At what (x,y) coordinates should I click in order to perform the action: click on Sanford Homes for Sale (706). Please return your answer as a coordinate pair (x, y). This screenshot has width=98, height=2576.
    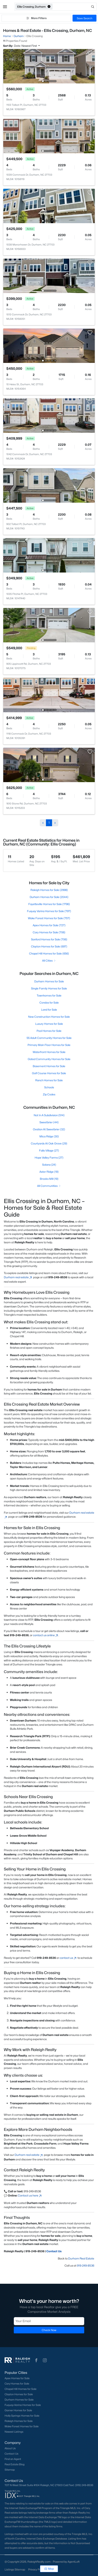
    Looking at the image, I should click on (49, 939).